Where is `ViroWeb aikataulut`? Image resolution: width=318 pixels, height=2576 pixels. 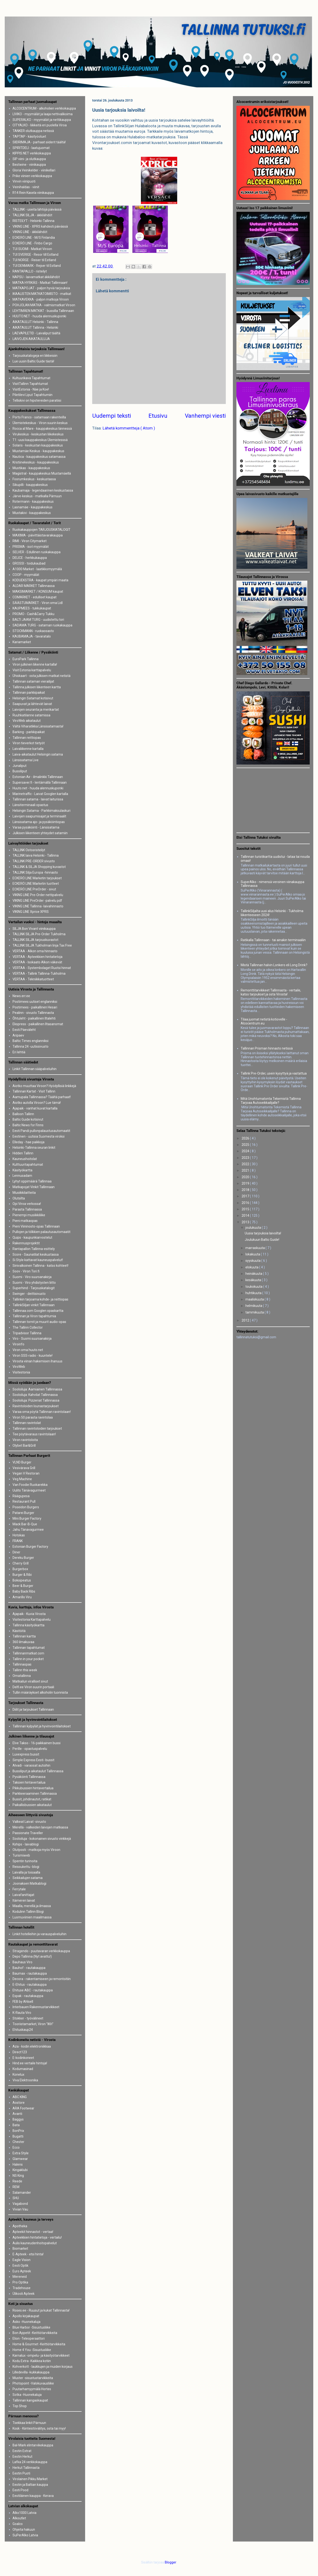 ViroWeb aikataulut is located at coordinates (27, 721).